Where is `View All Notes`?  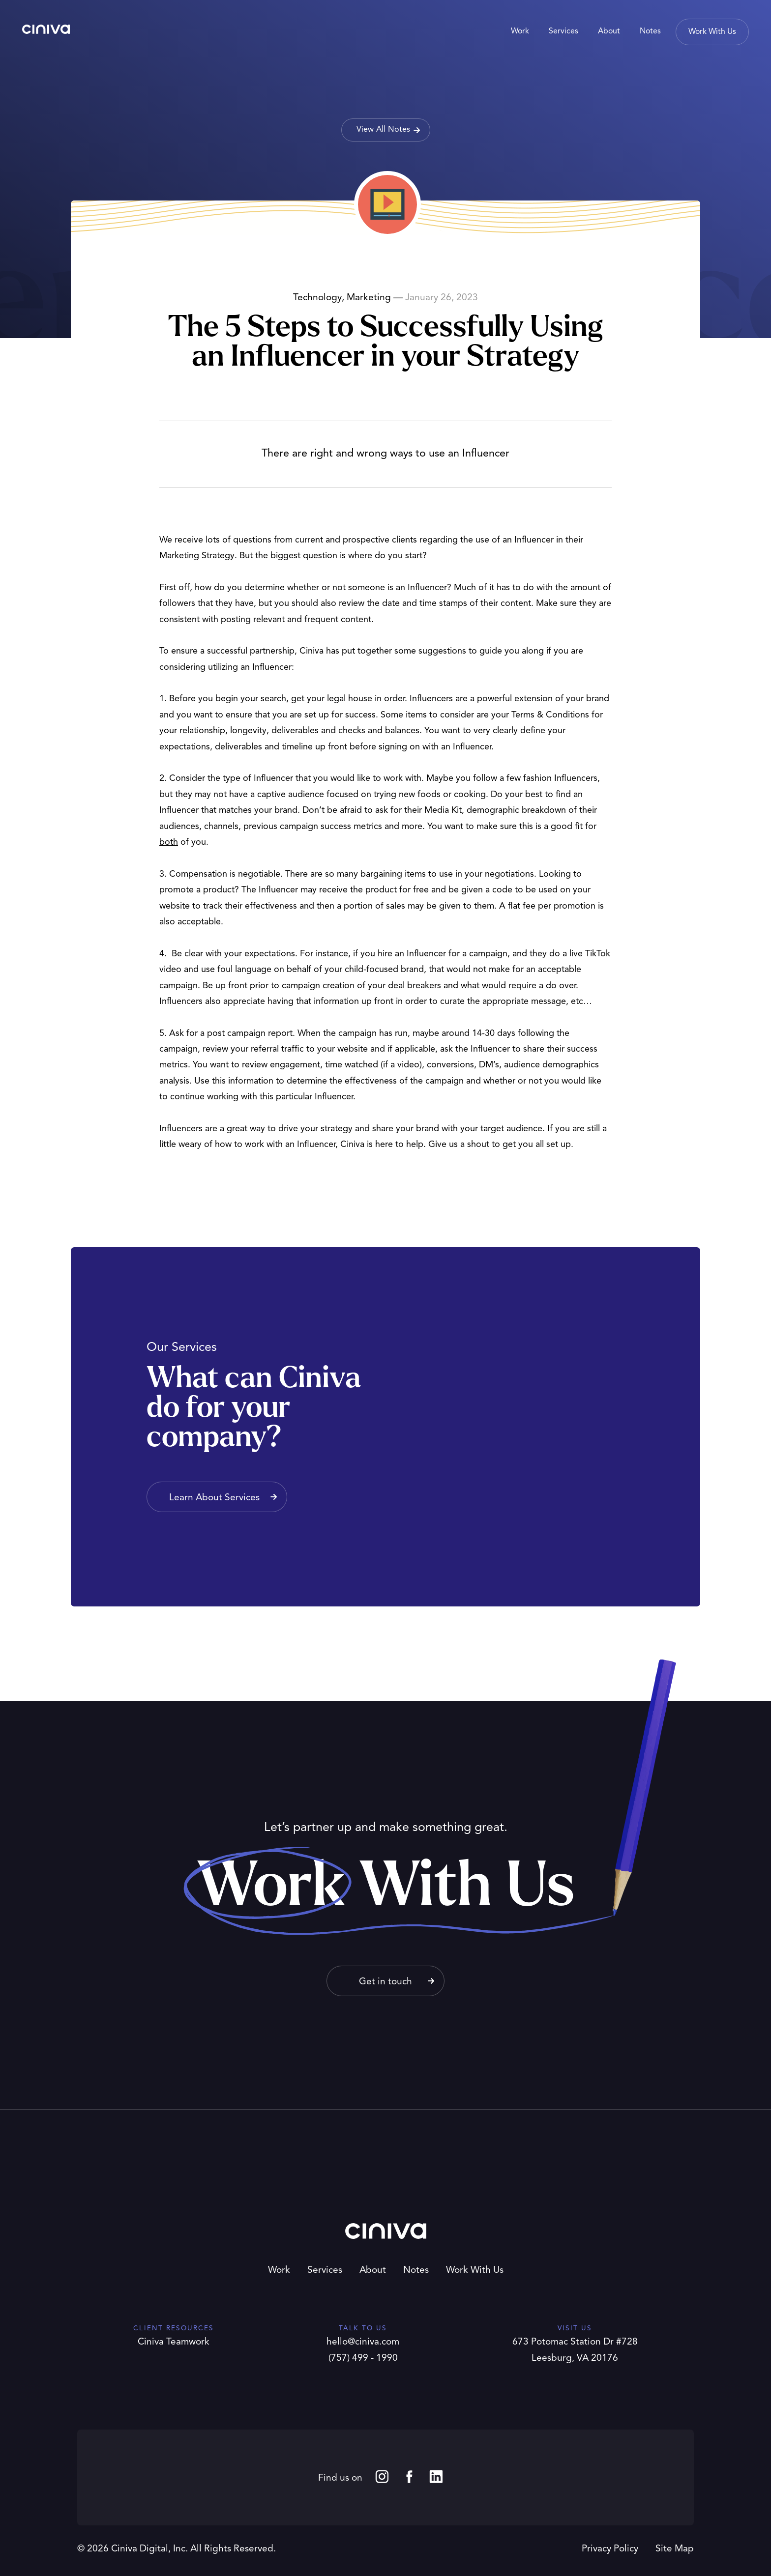 View All Notes is located at coordinates (383, 130).